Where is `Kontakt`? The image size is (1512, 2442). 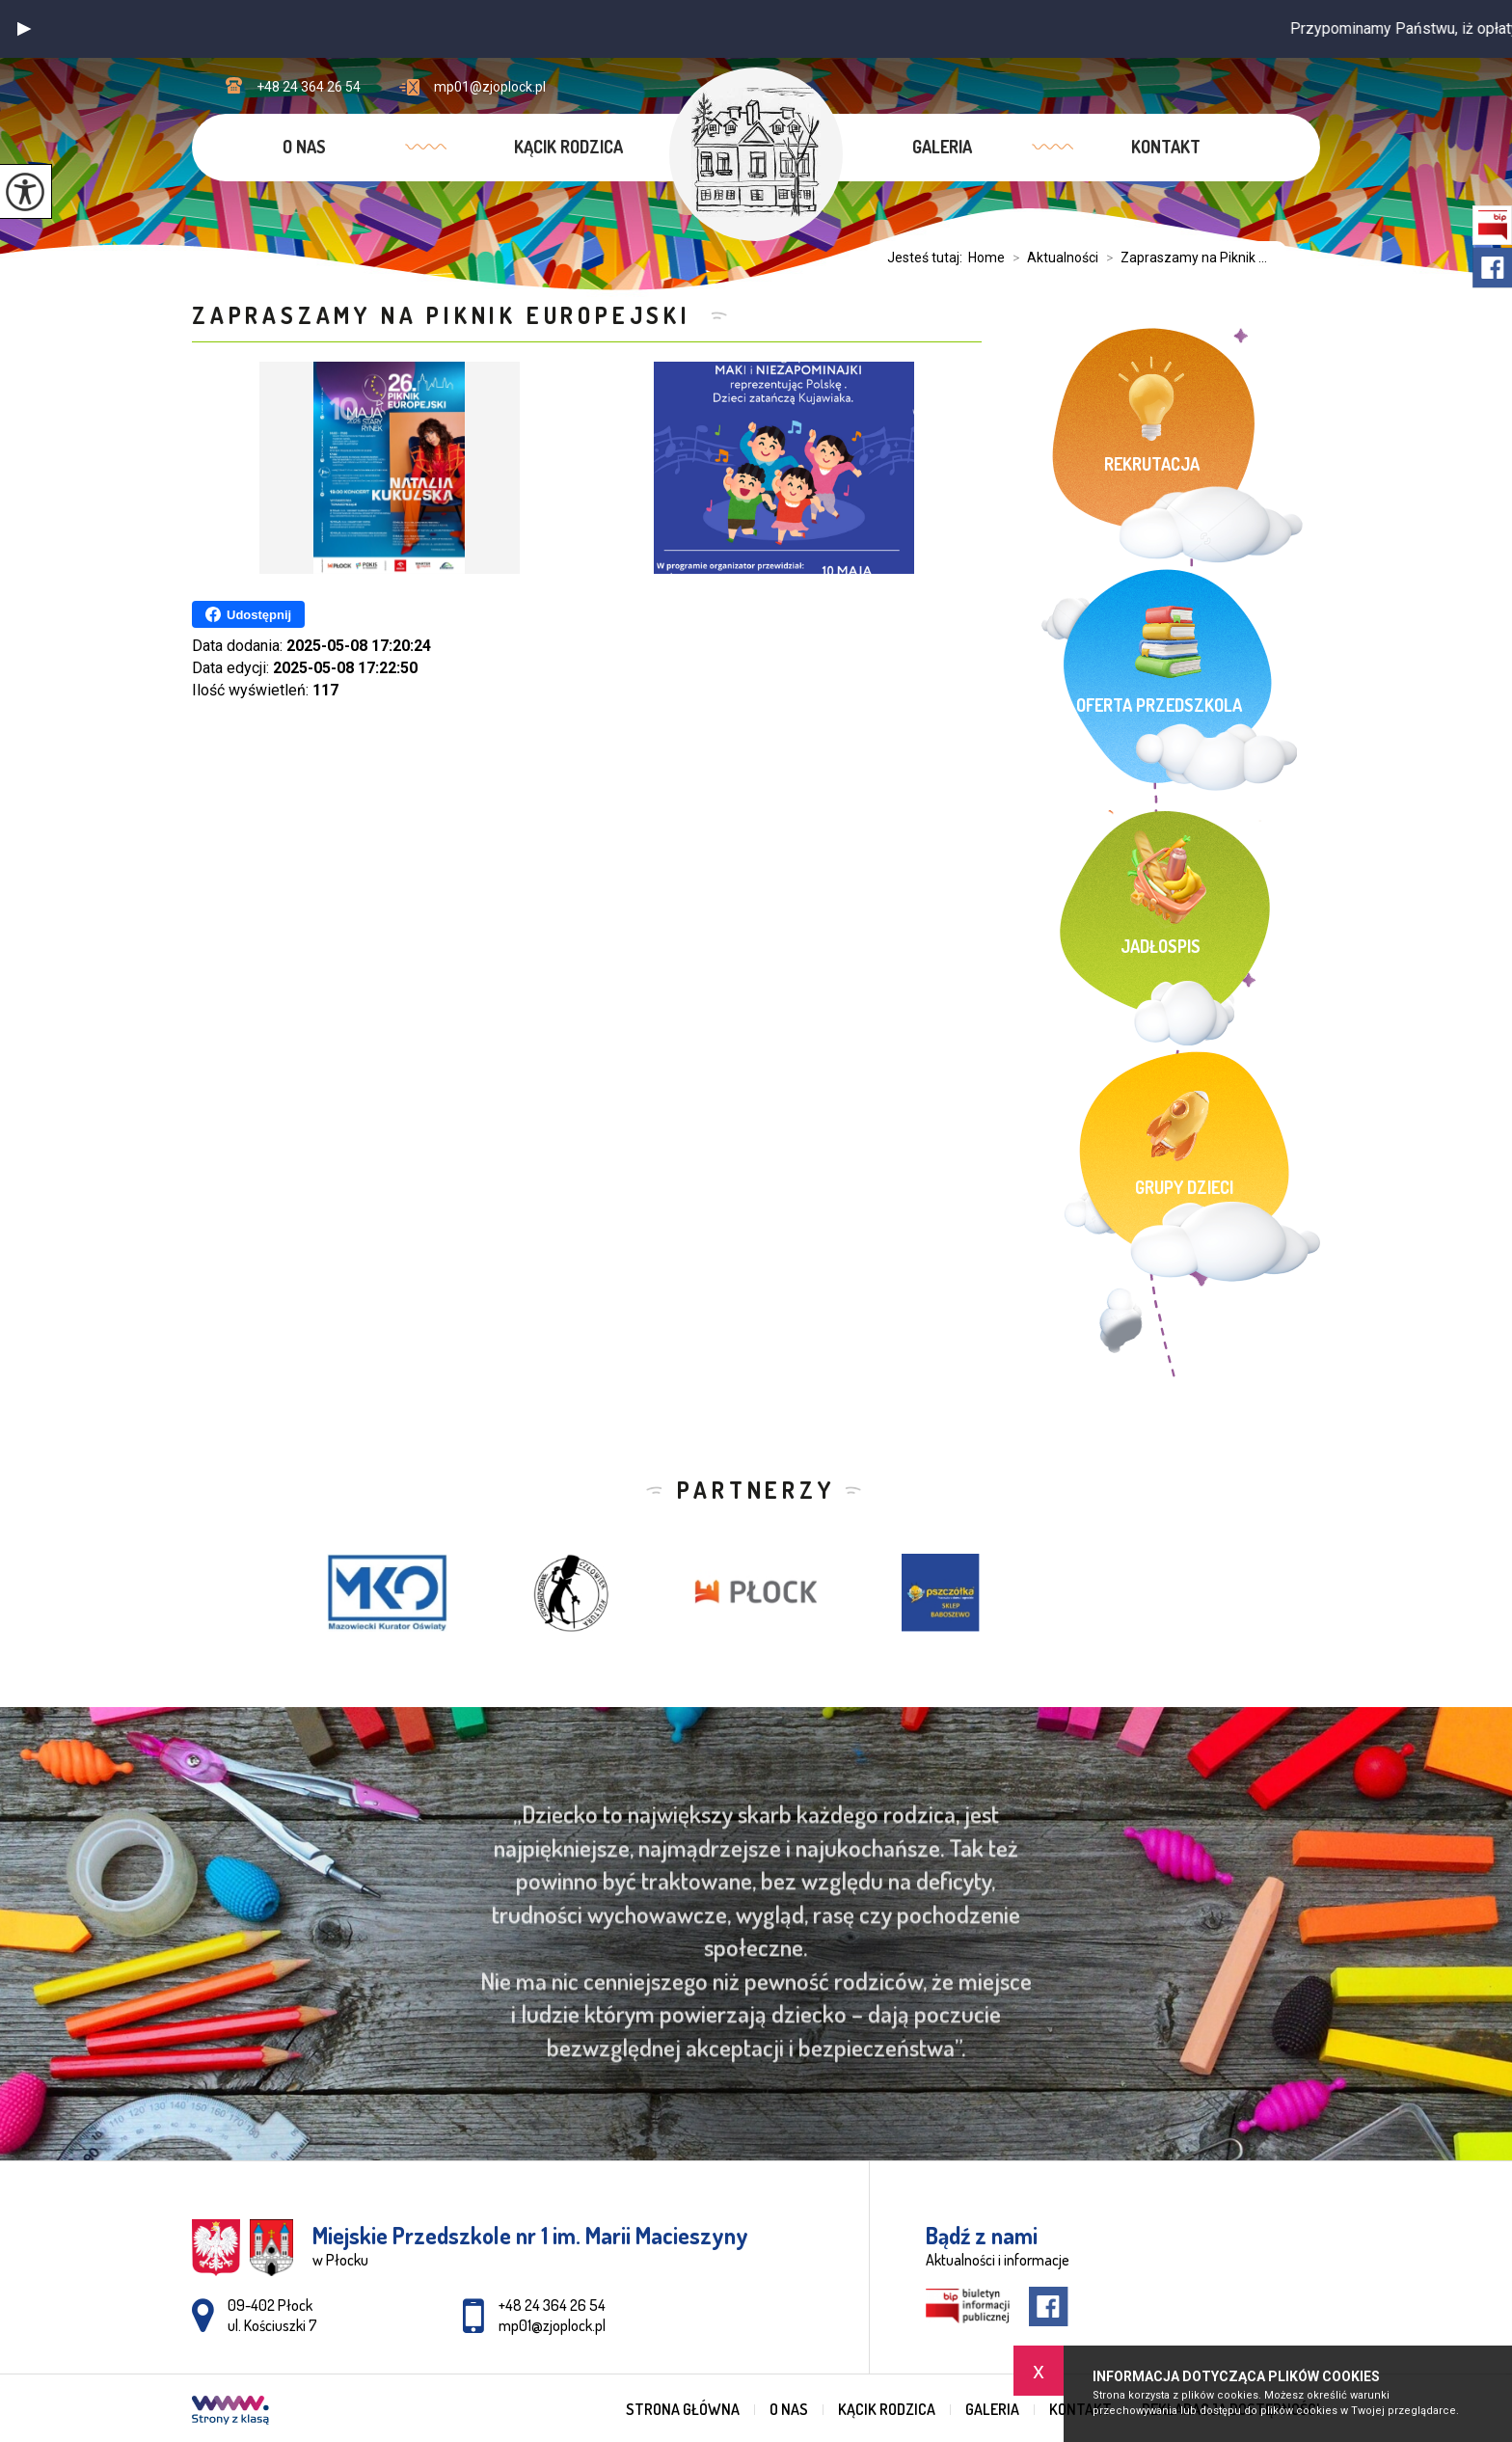 Kontakt is located at coordinates (1166, 146).